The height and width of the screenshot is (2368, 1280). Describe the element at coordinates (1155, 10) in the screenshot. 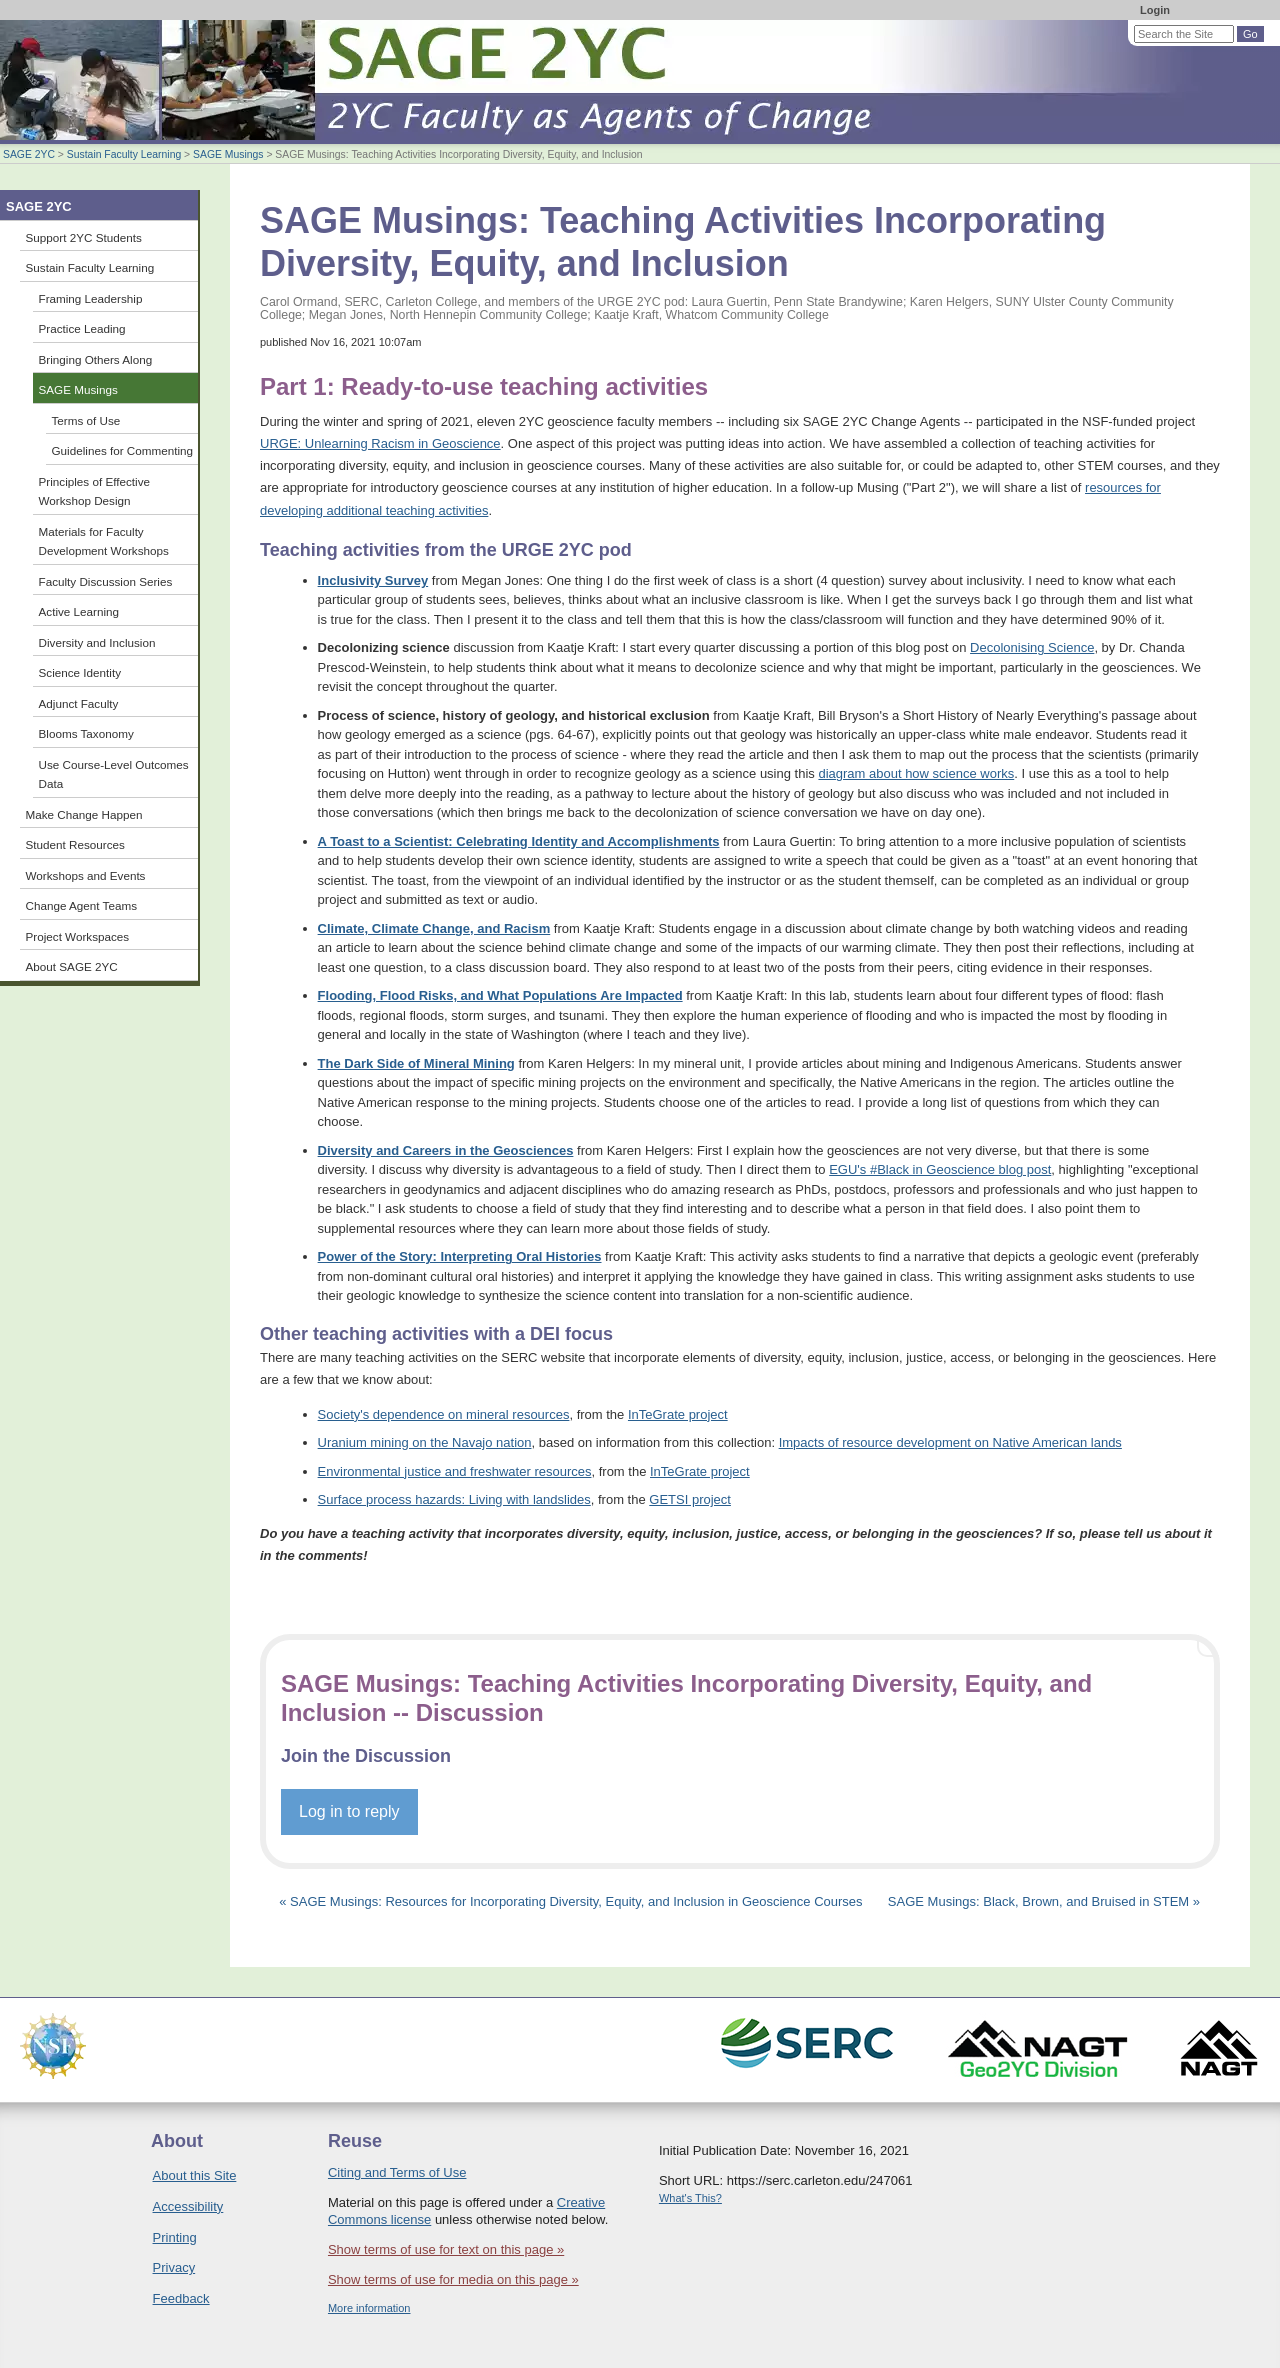

I see `Login` at that location.